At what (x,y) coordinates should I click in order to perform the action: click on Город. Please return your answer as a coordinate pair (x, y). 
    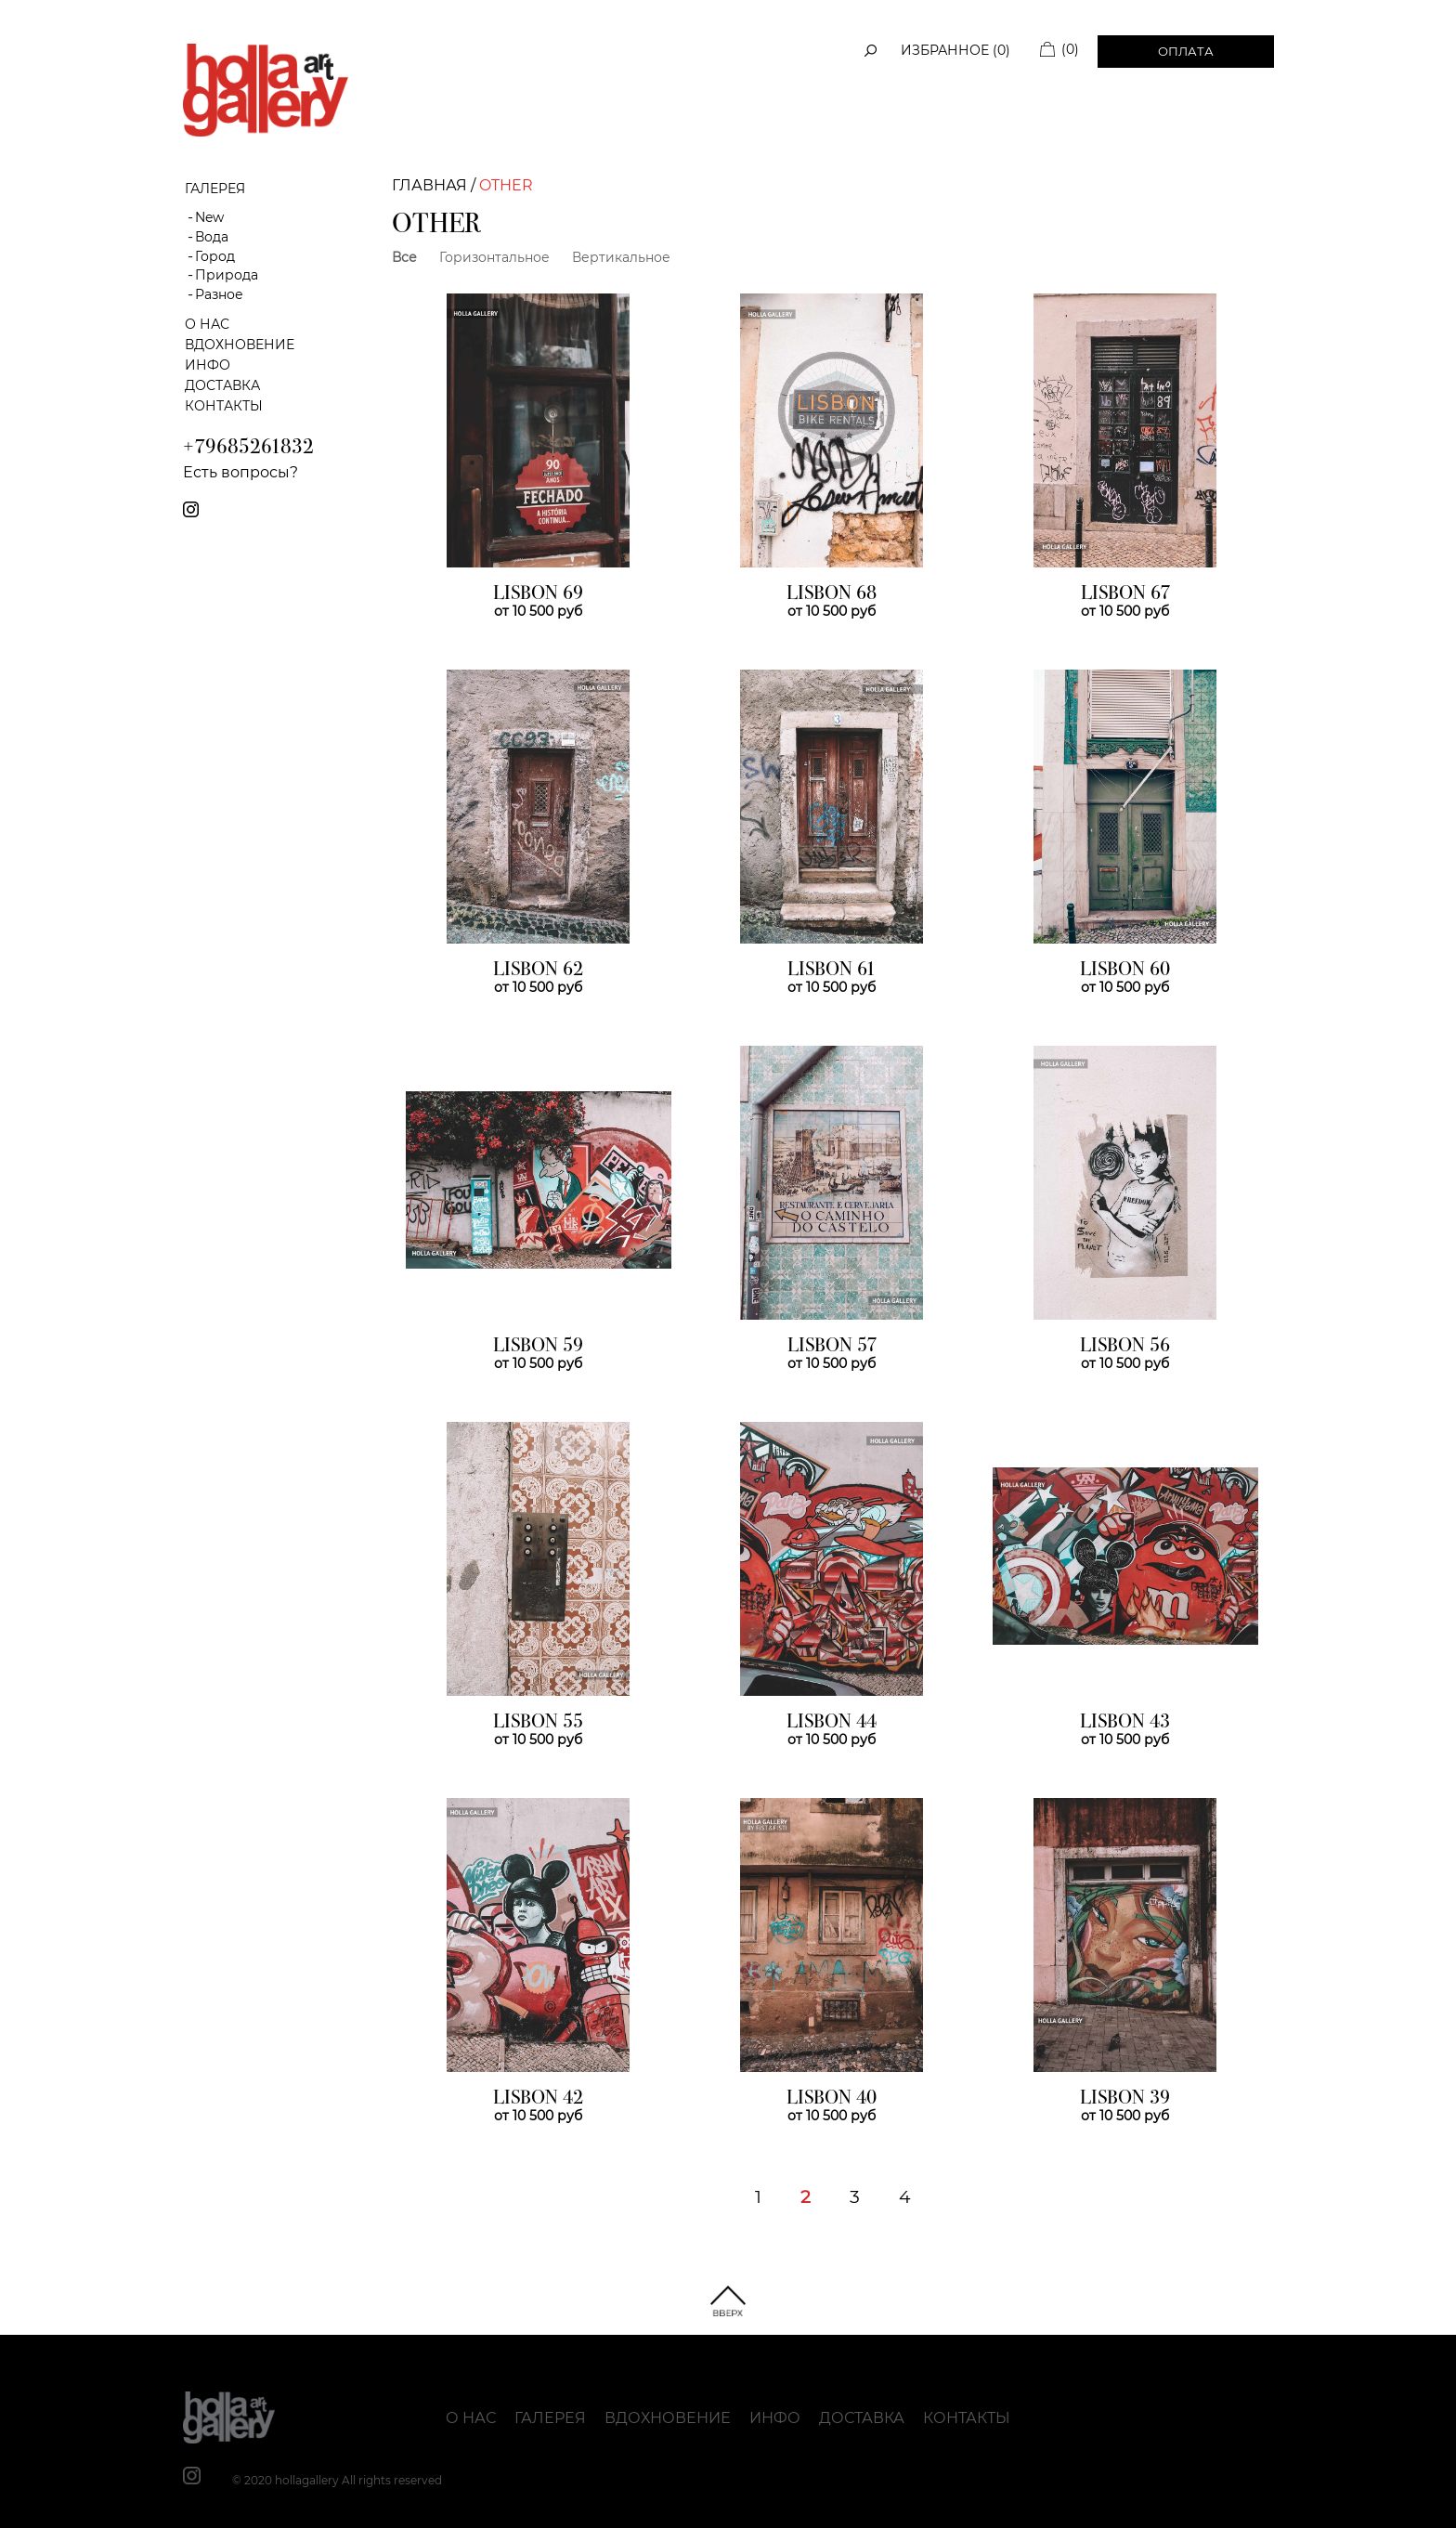
    Looking at the image, I should click on (215, 256).